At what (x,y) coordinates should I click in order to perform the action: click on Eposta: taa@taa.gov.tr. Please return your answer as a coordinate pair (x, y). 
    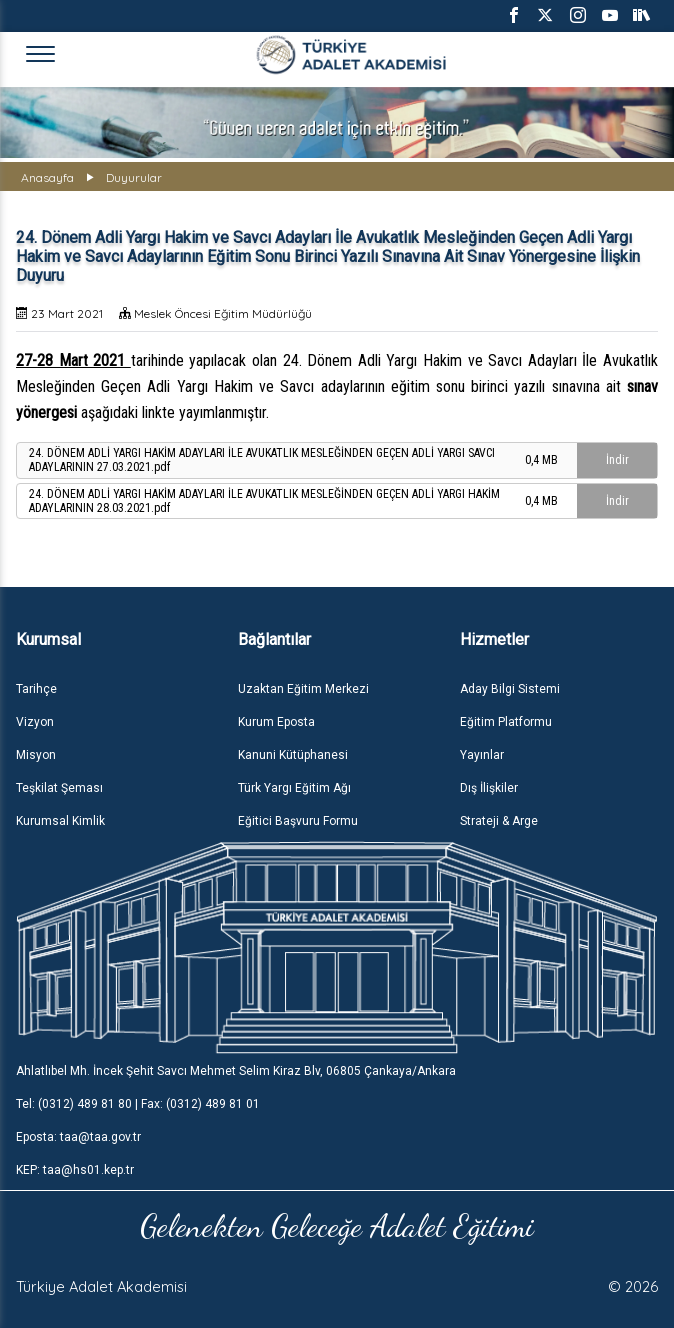
    Looking at the image, I should click on (78, 1137).